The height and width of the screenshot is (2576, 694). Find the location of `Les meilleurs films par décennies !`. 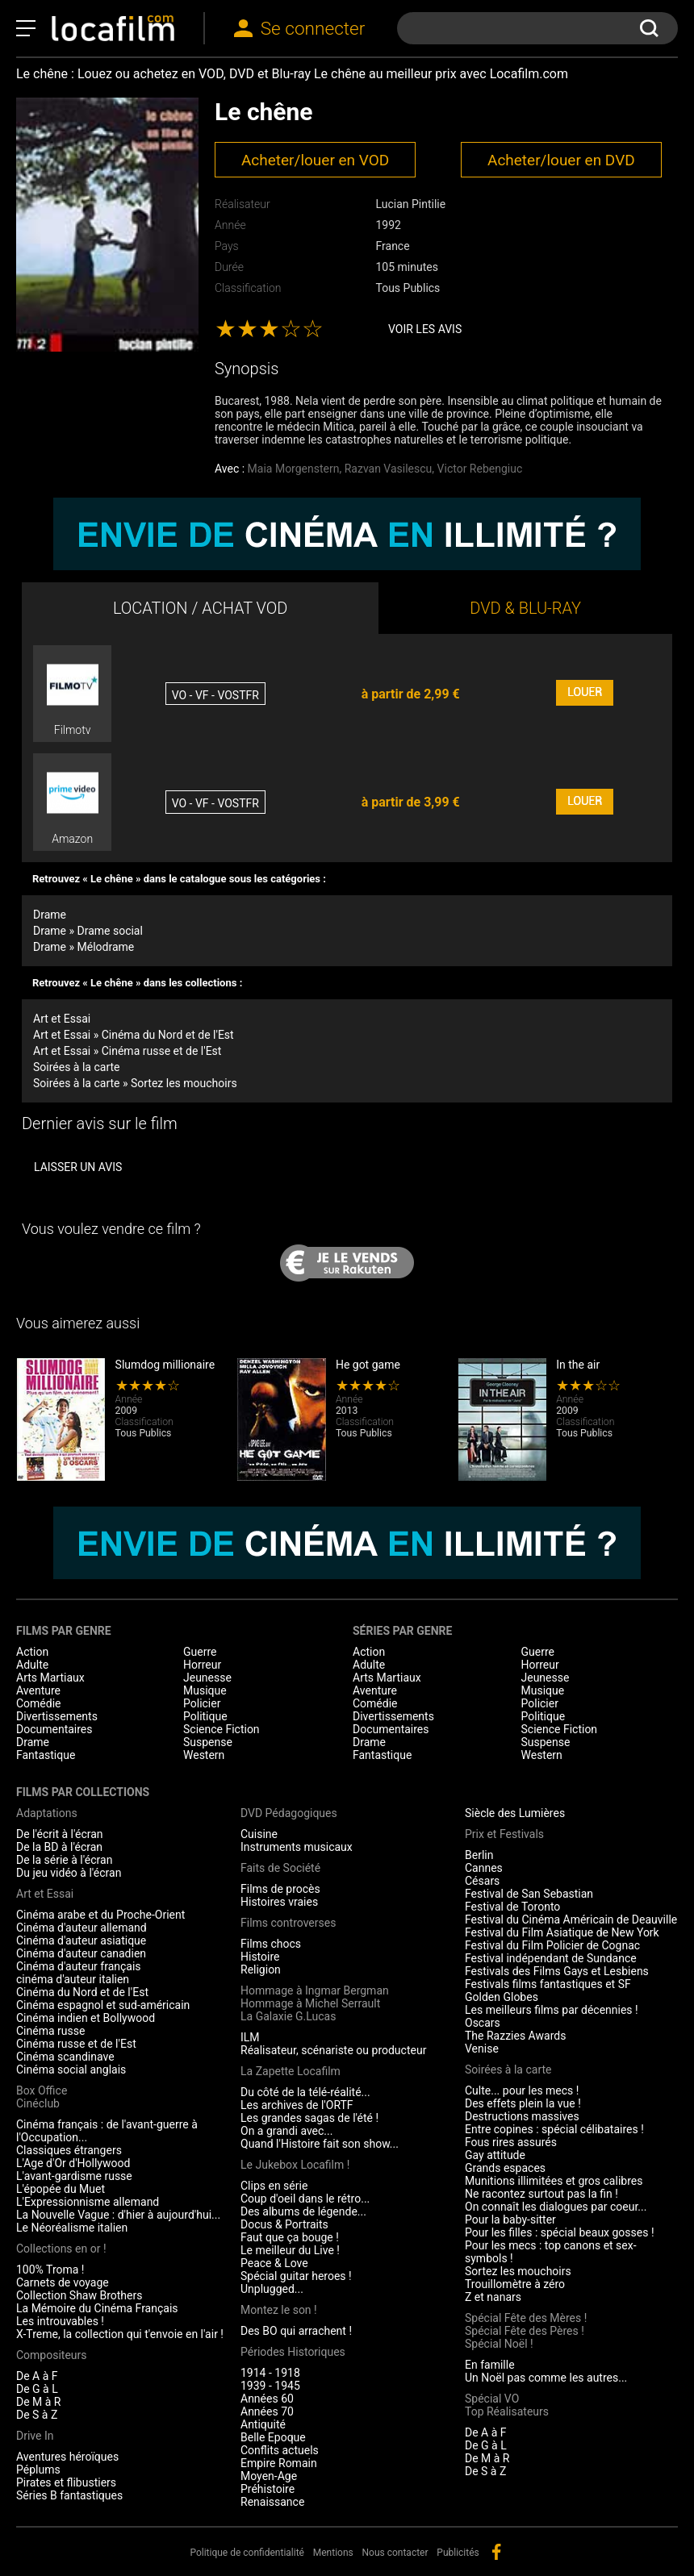

Les meilleurs films par décennies ! is located at coordinates (551, 2009).